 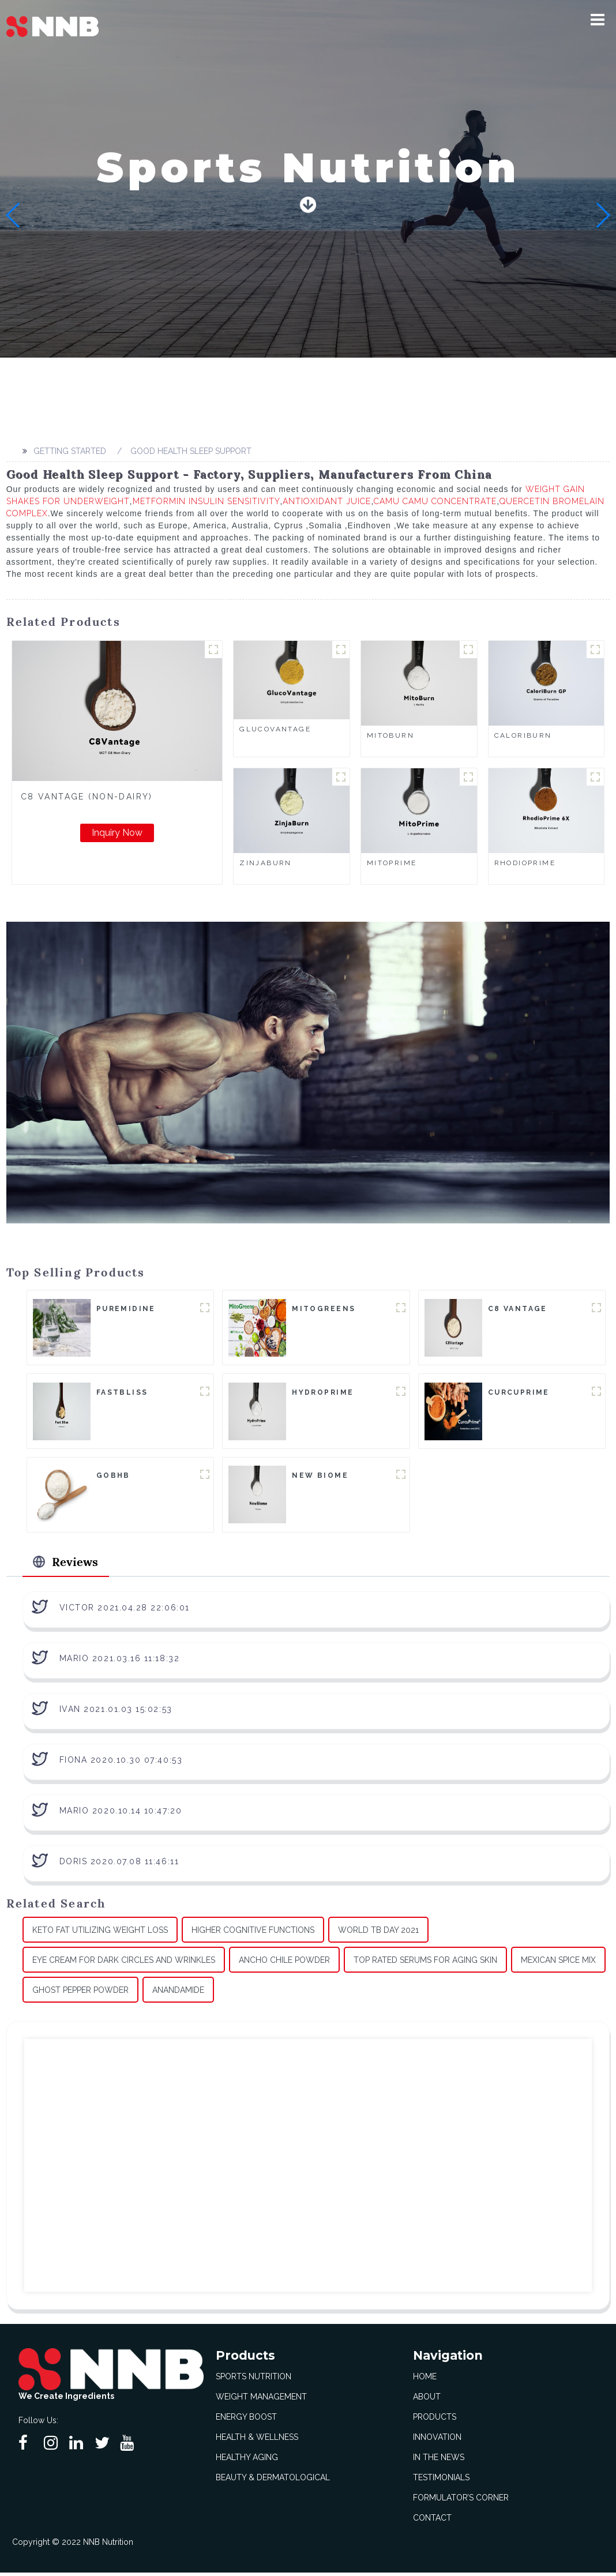 What do you see at coordinates (252, 1932) in the screenshot?
I see `Higher Cognitive Functions` at bounding box center [252, 1932].